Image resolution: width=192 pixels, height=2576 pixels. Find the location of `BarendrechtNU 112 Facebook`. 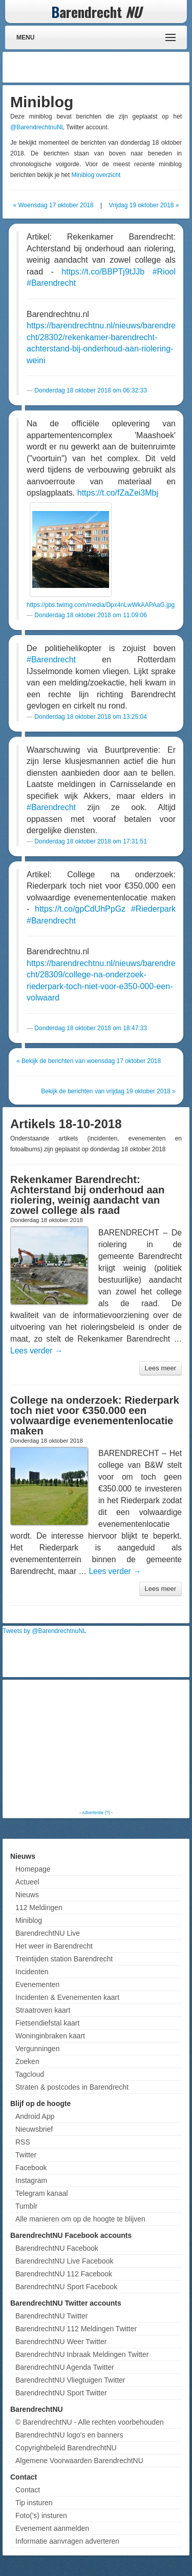

BarendrechtNU 112 Facebook is located at coordinates (63, 2274).